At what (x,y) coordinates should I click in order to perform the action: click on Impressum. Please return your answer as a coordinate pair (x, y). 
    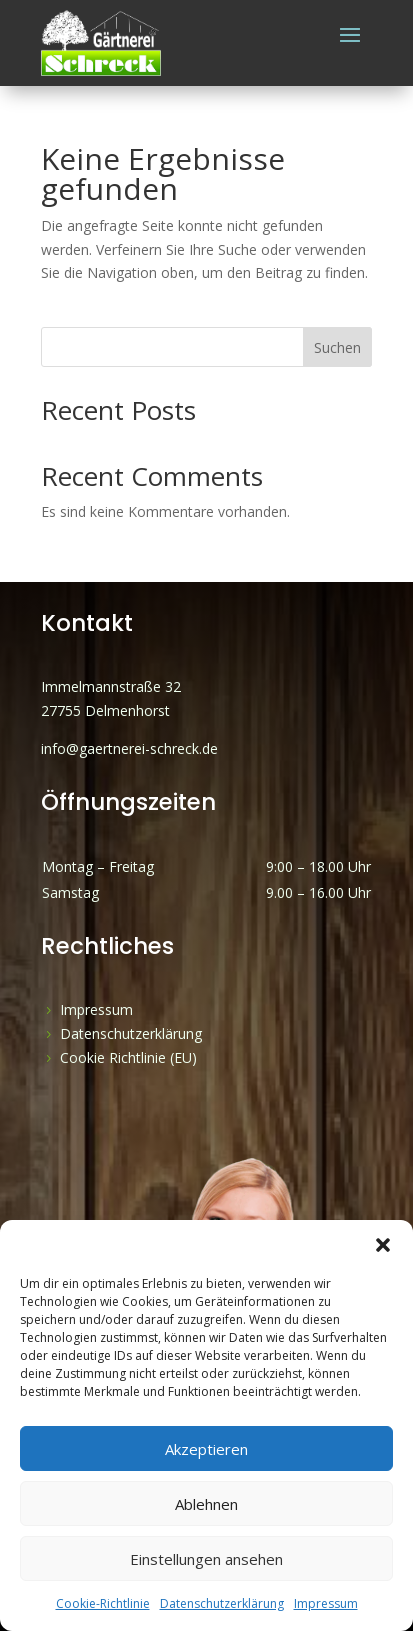
    Looking at the image, I should click on (326, 1603).